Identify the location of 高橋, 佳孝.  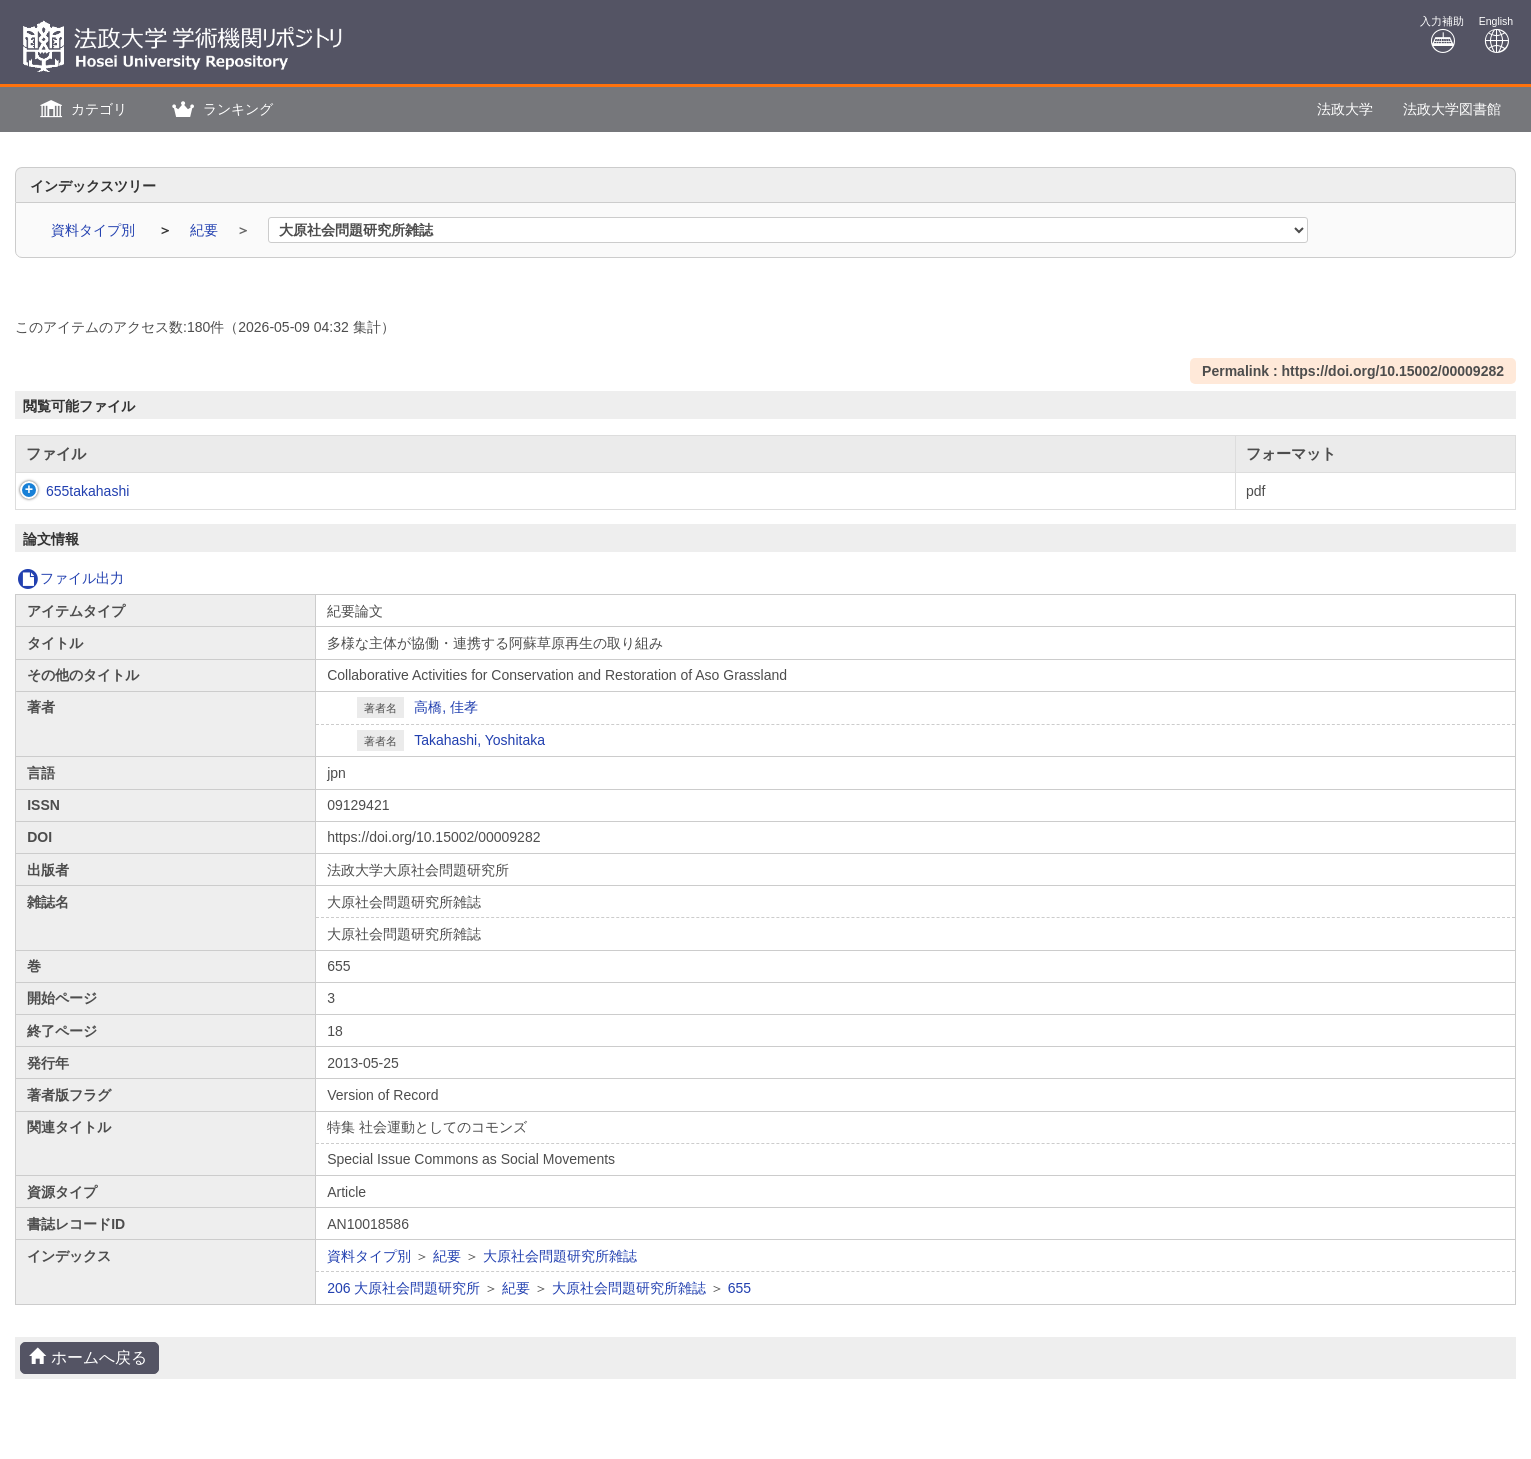
(446, 707).